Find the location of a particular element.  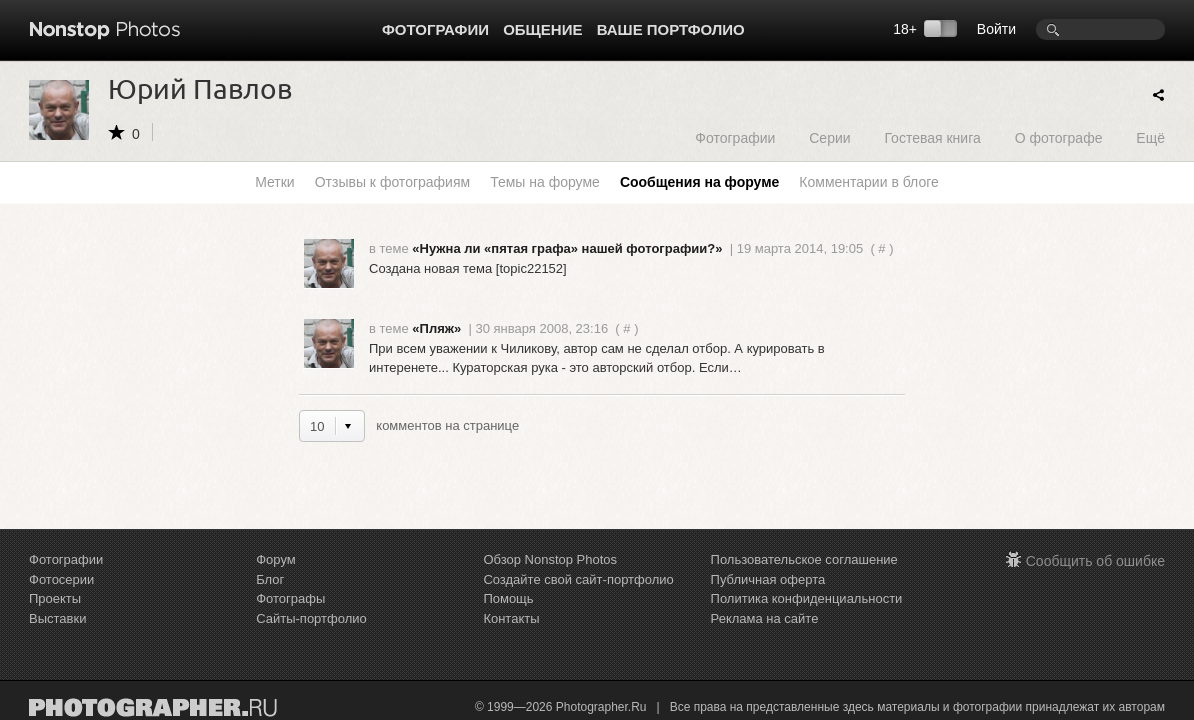

Выставки is located at coordinates (57, 618).